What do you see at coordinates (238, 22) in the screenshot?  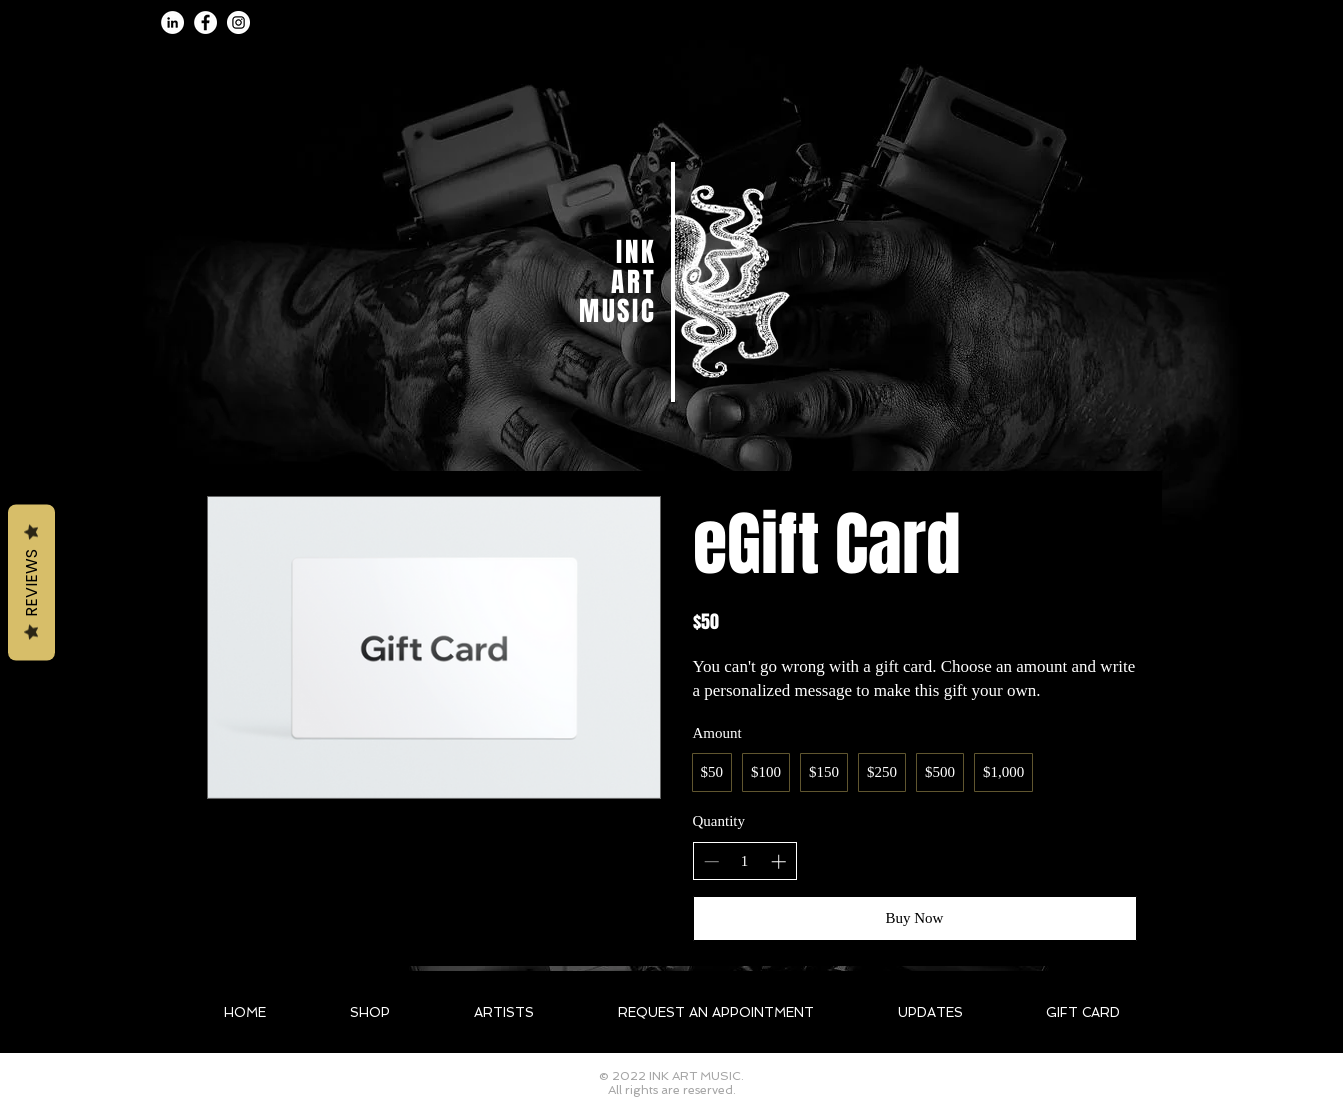 I see `[Instagram]` at bounding box center [238, 22].